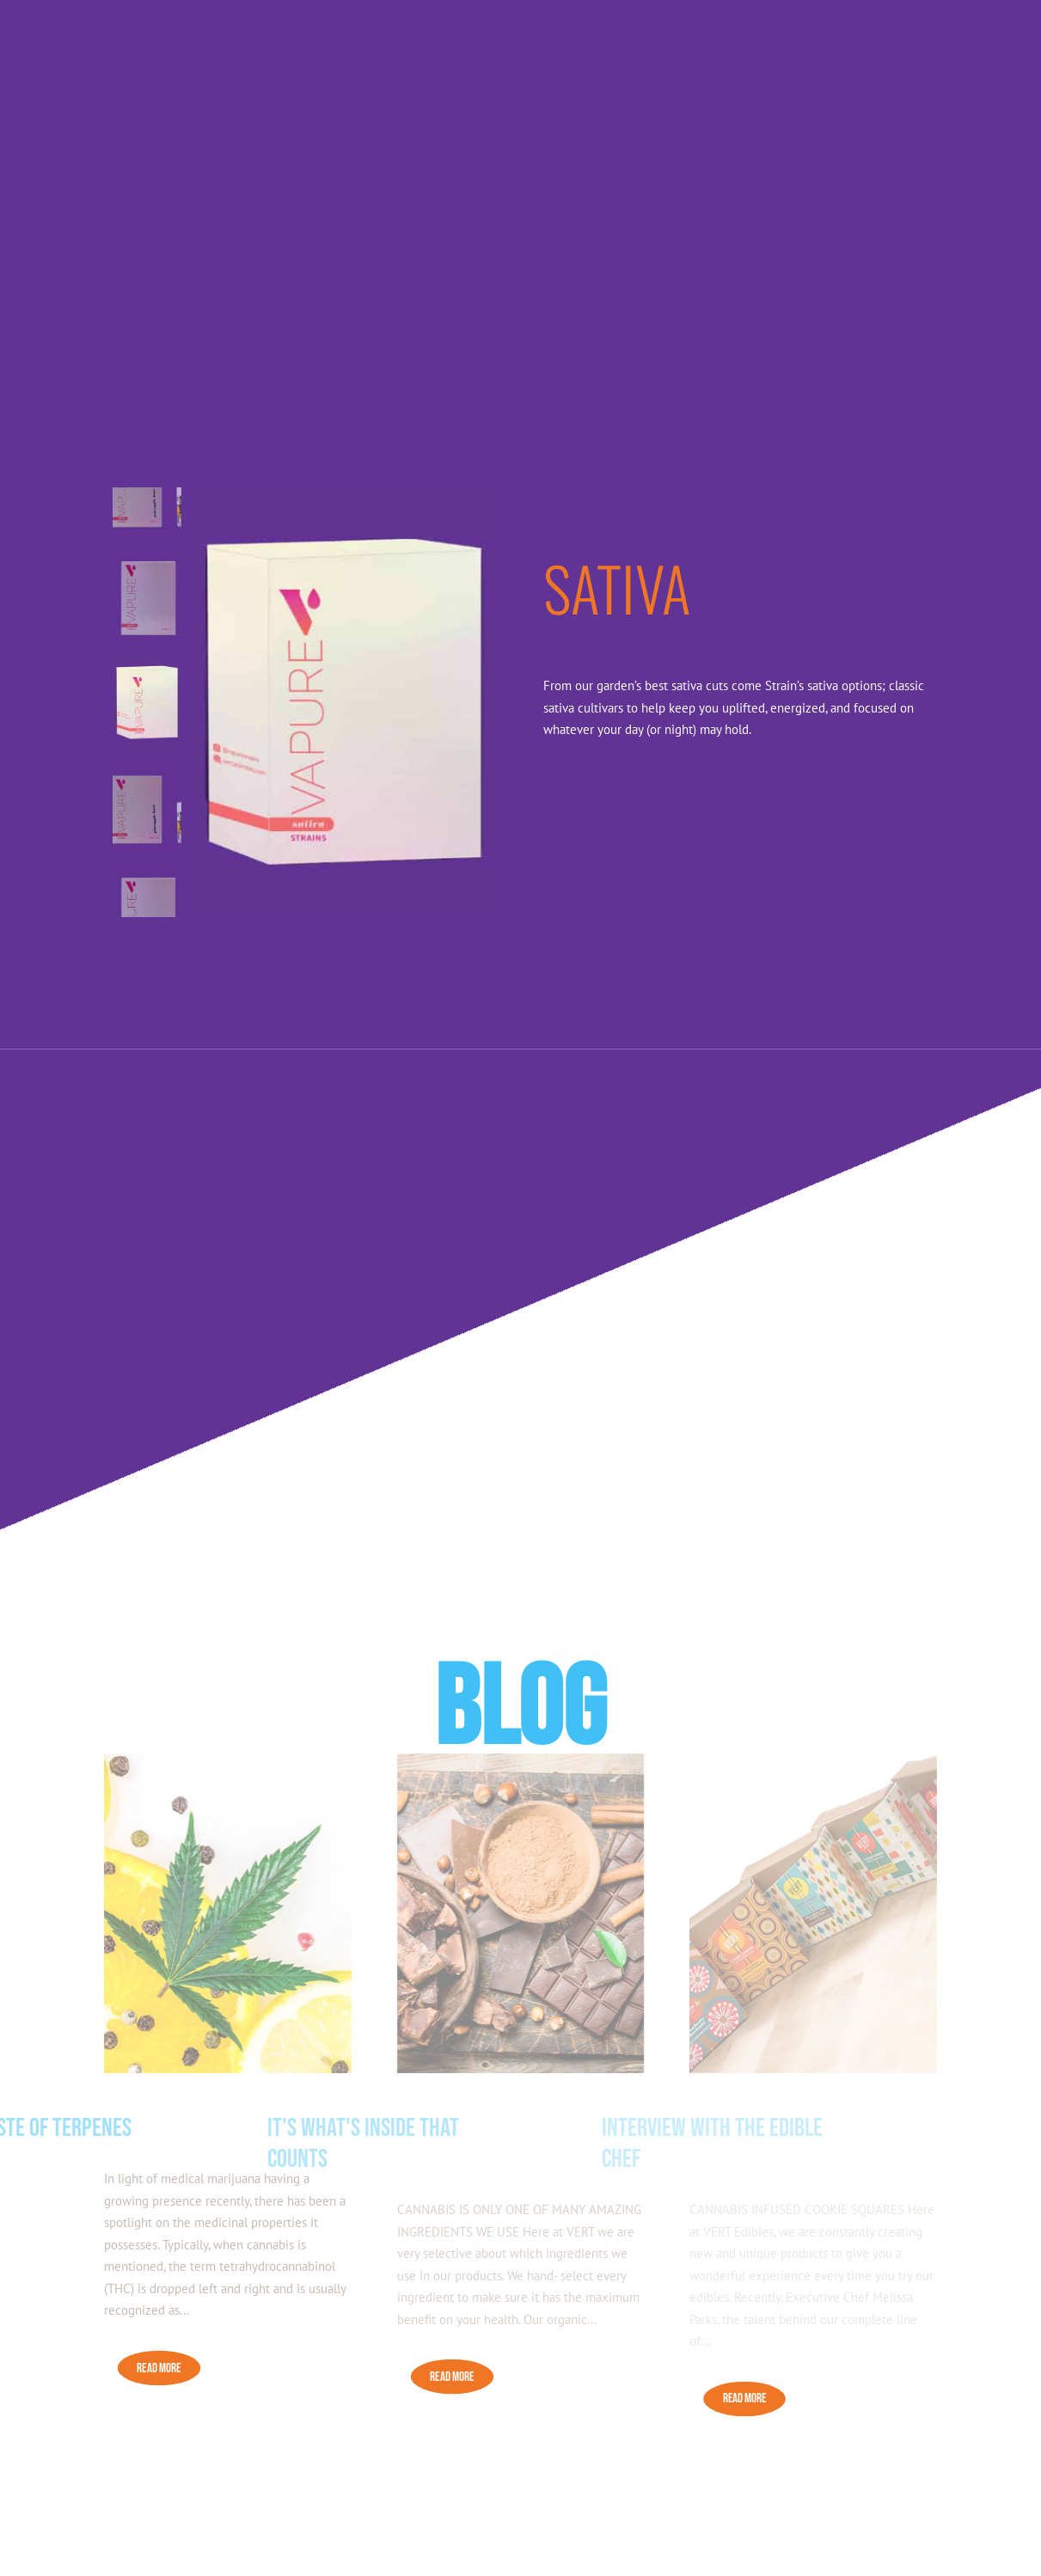  What do you see at coordinates (159, 2368) in the screenshot?
I see `READ MORE` at bounding box center [159, 2368].